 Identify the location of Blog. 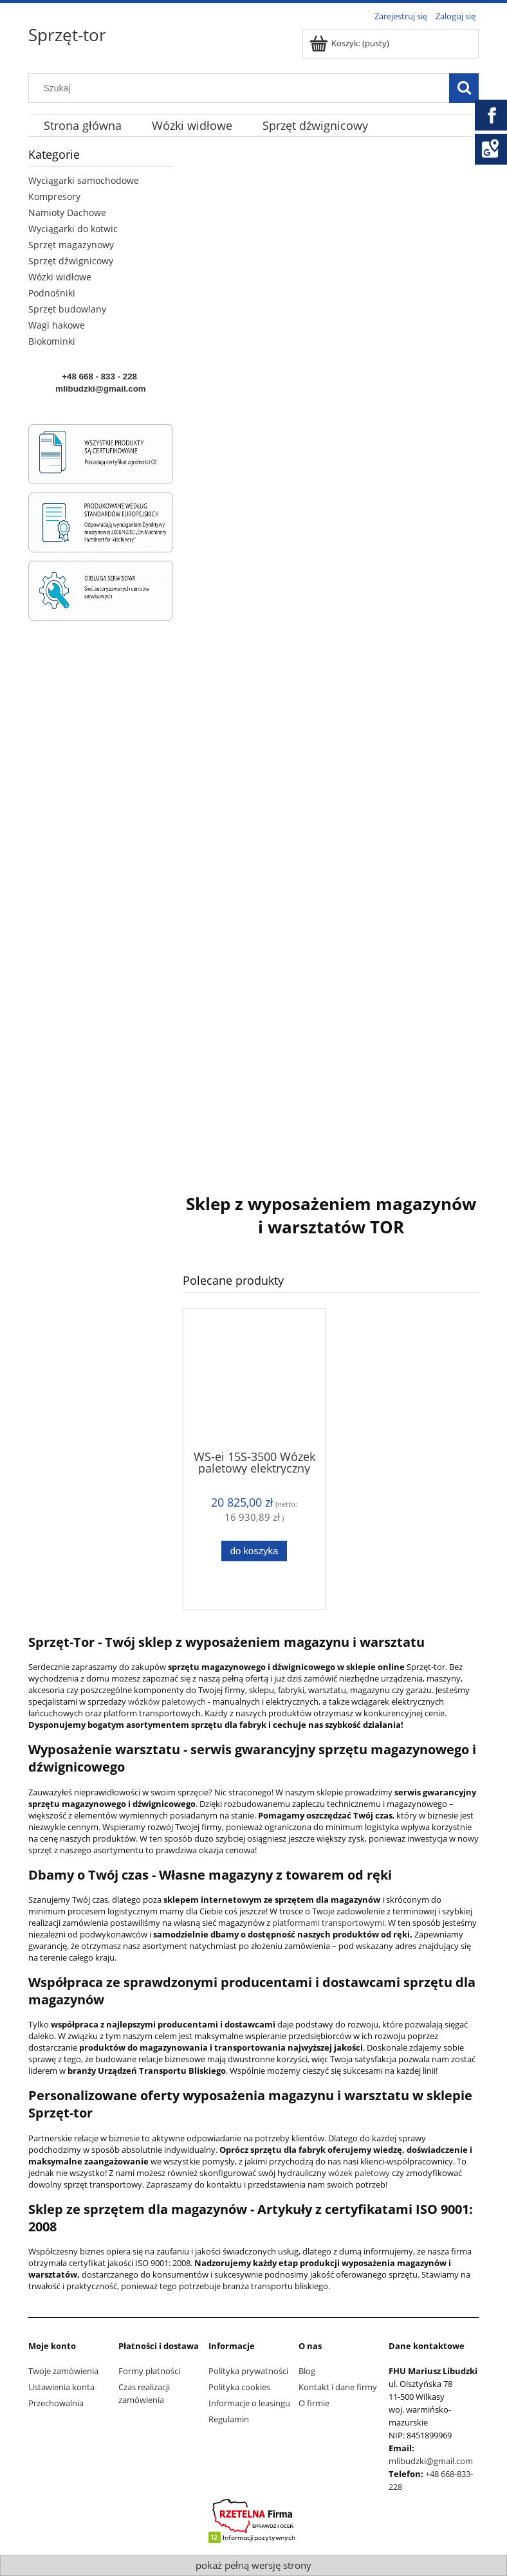
(307, 2371).